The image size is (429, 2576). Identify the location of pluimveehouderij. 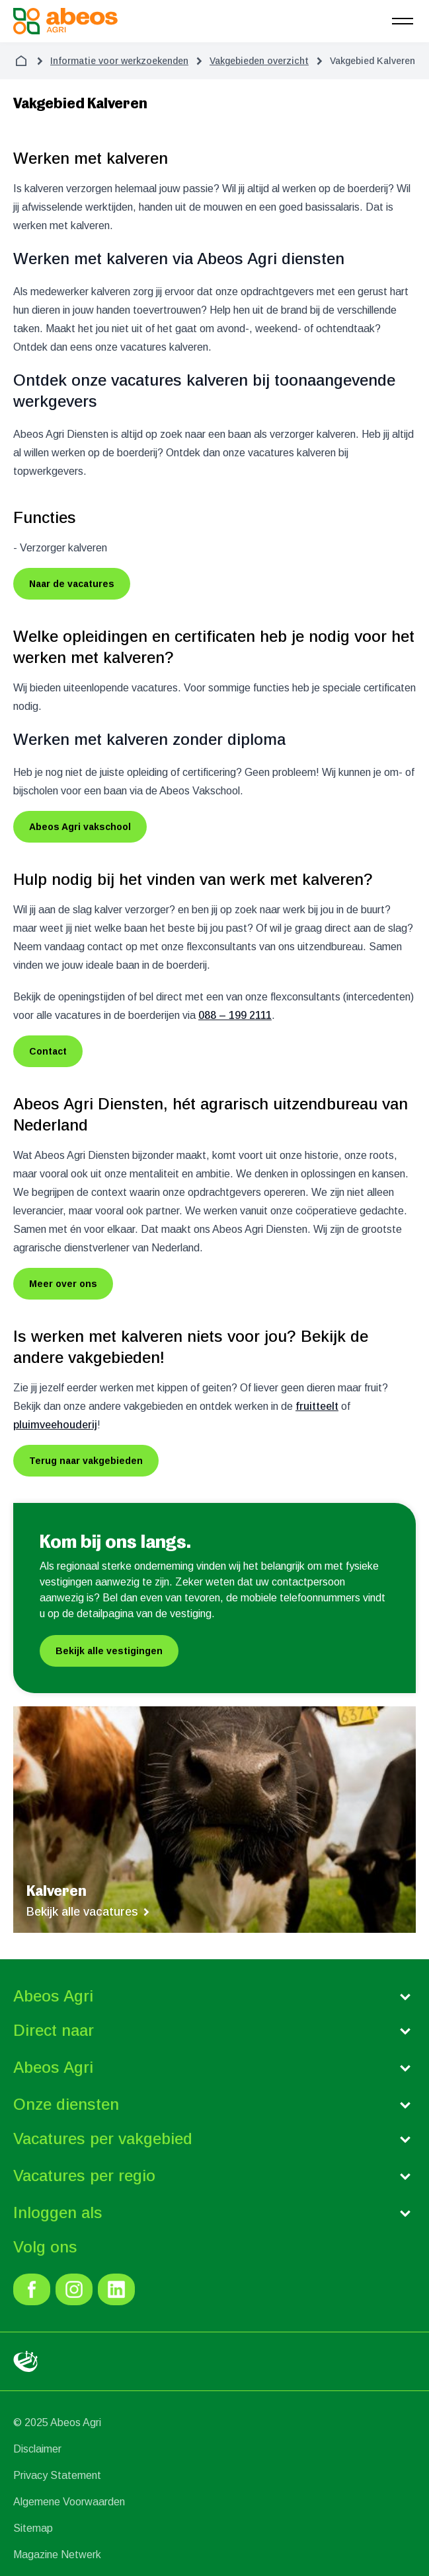
(55, 1424).